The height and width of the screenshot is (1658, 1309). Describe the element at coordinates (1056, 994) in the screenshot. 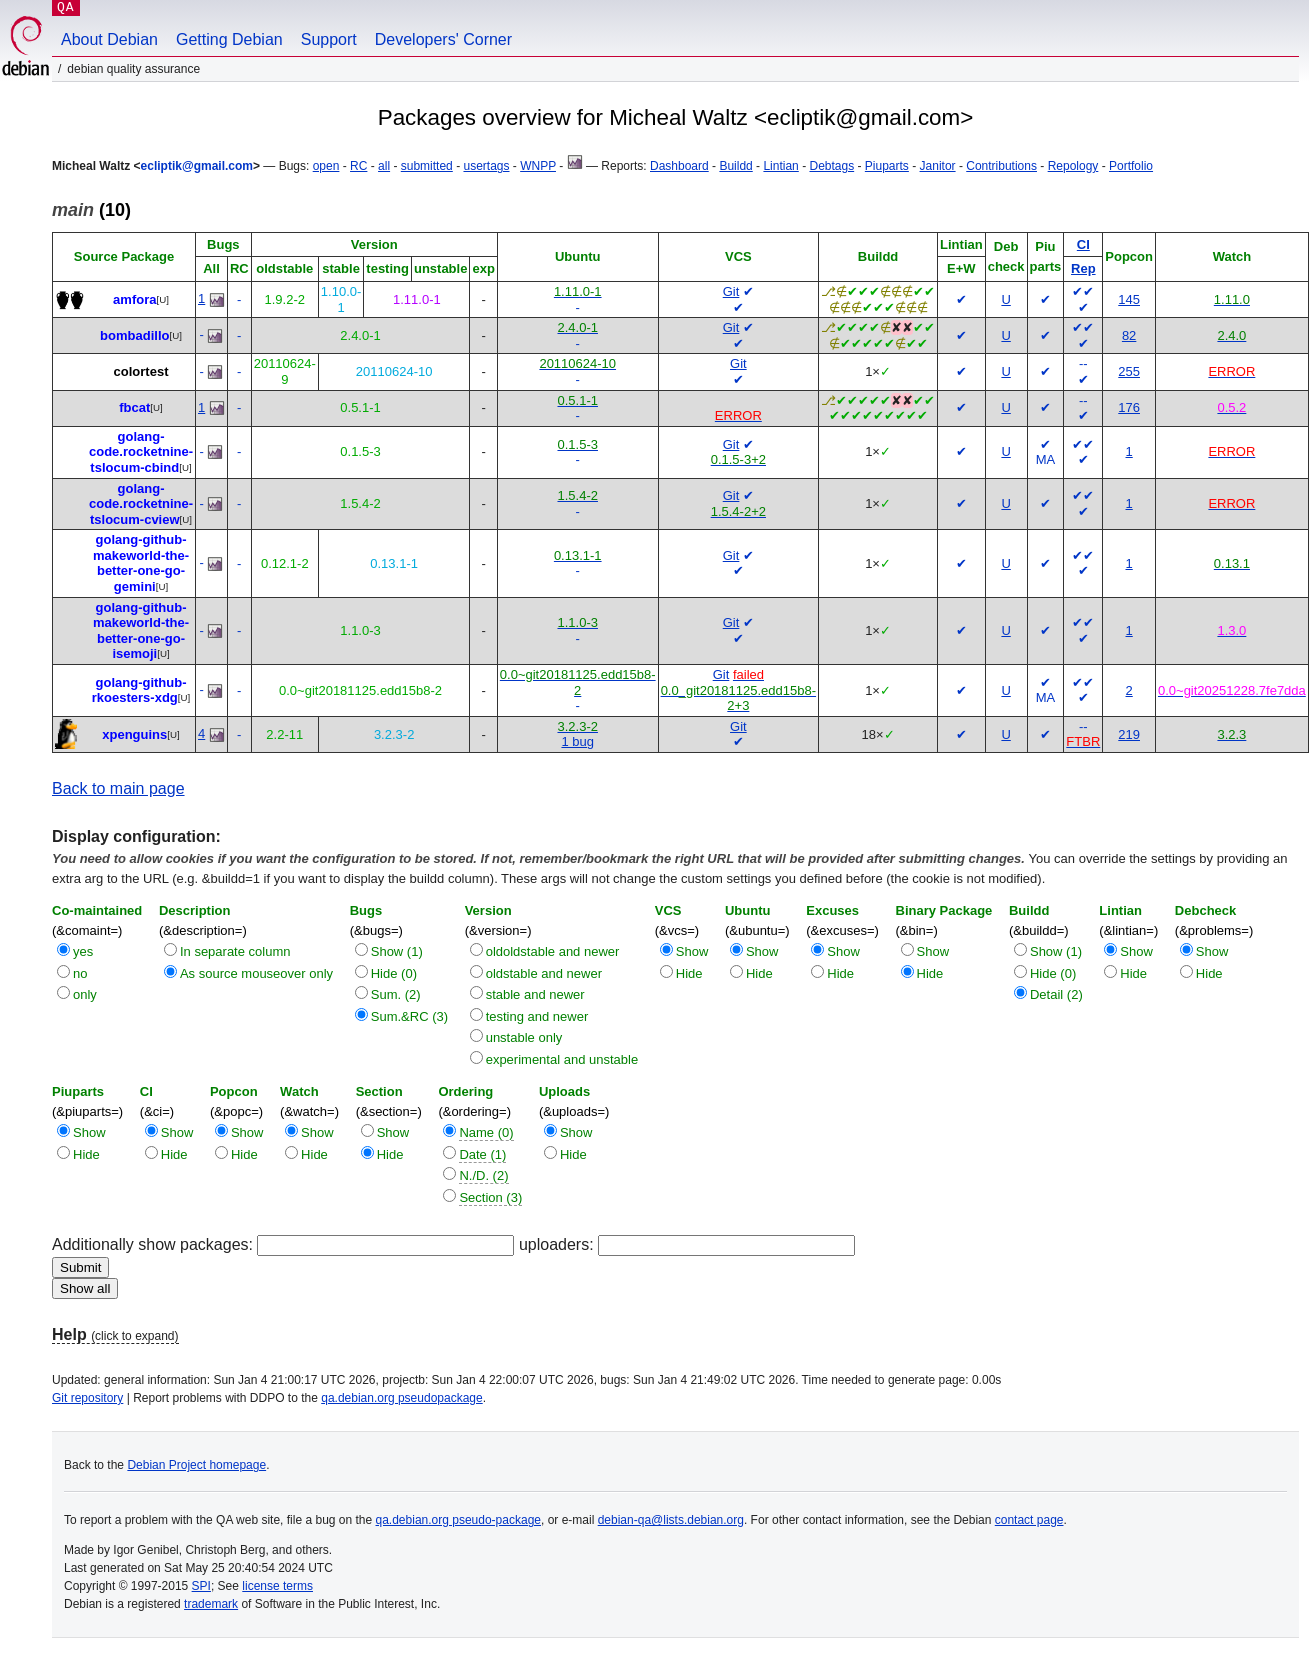

I see `Detail (2)` at that location.